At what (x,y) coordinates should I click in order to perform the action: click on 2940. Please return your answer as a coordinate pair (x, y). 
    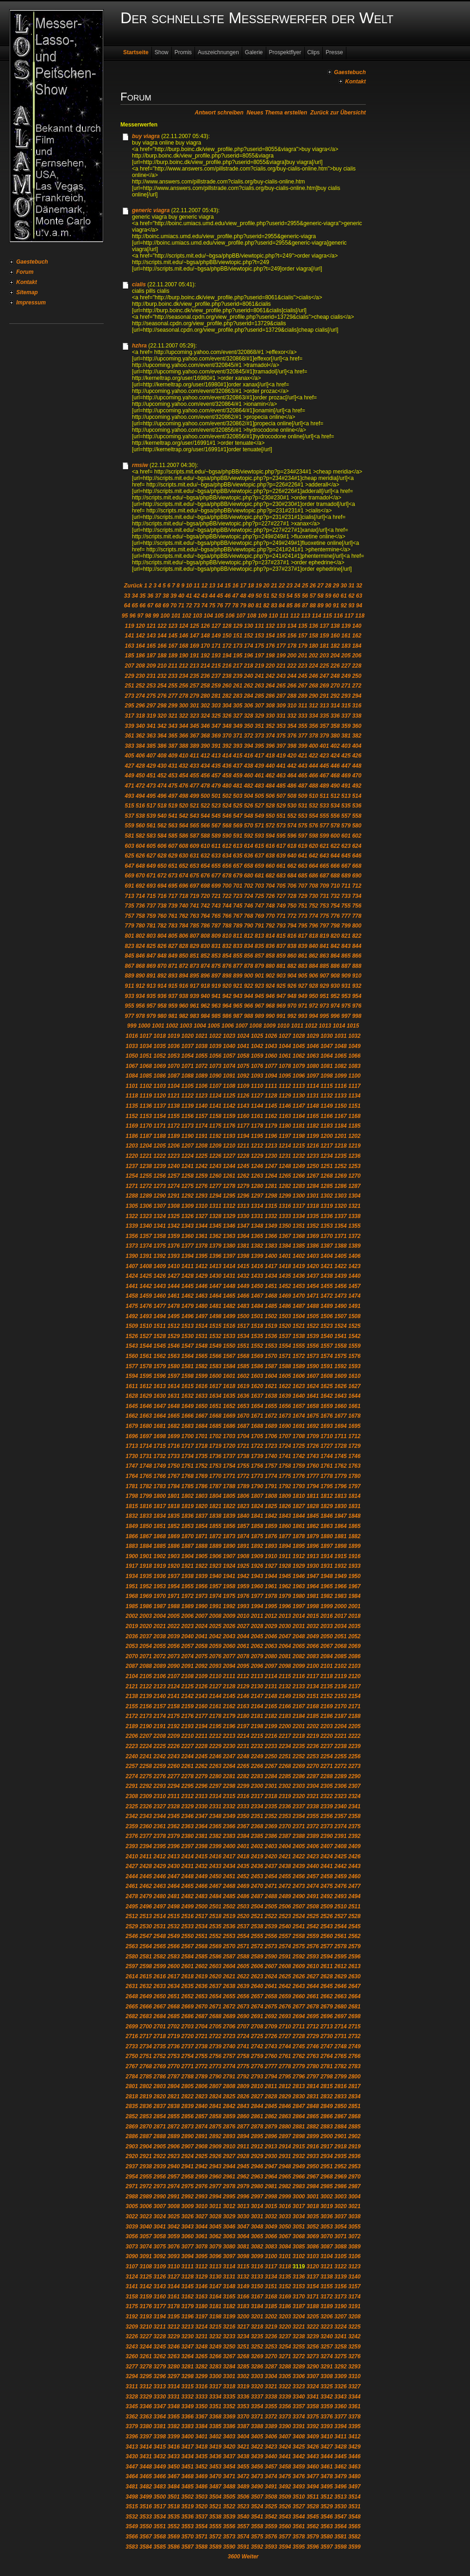
    Looking at the image, I should click on (173, 2166).